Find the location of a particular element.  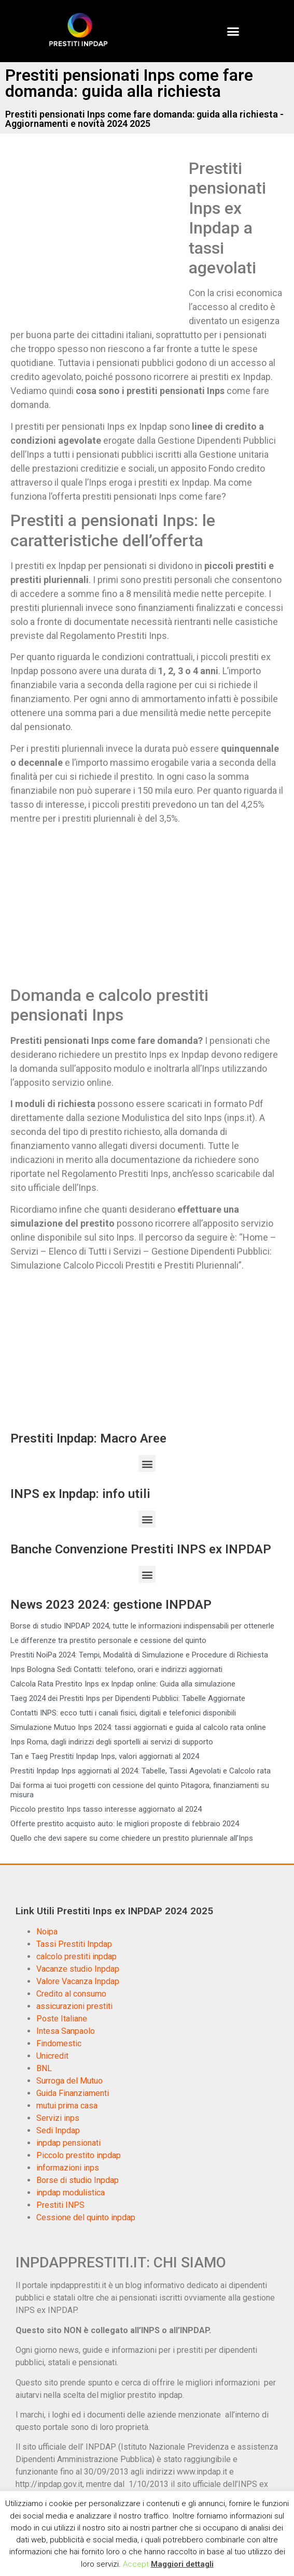

Accept [button] is located at coordinates (136, 2564).